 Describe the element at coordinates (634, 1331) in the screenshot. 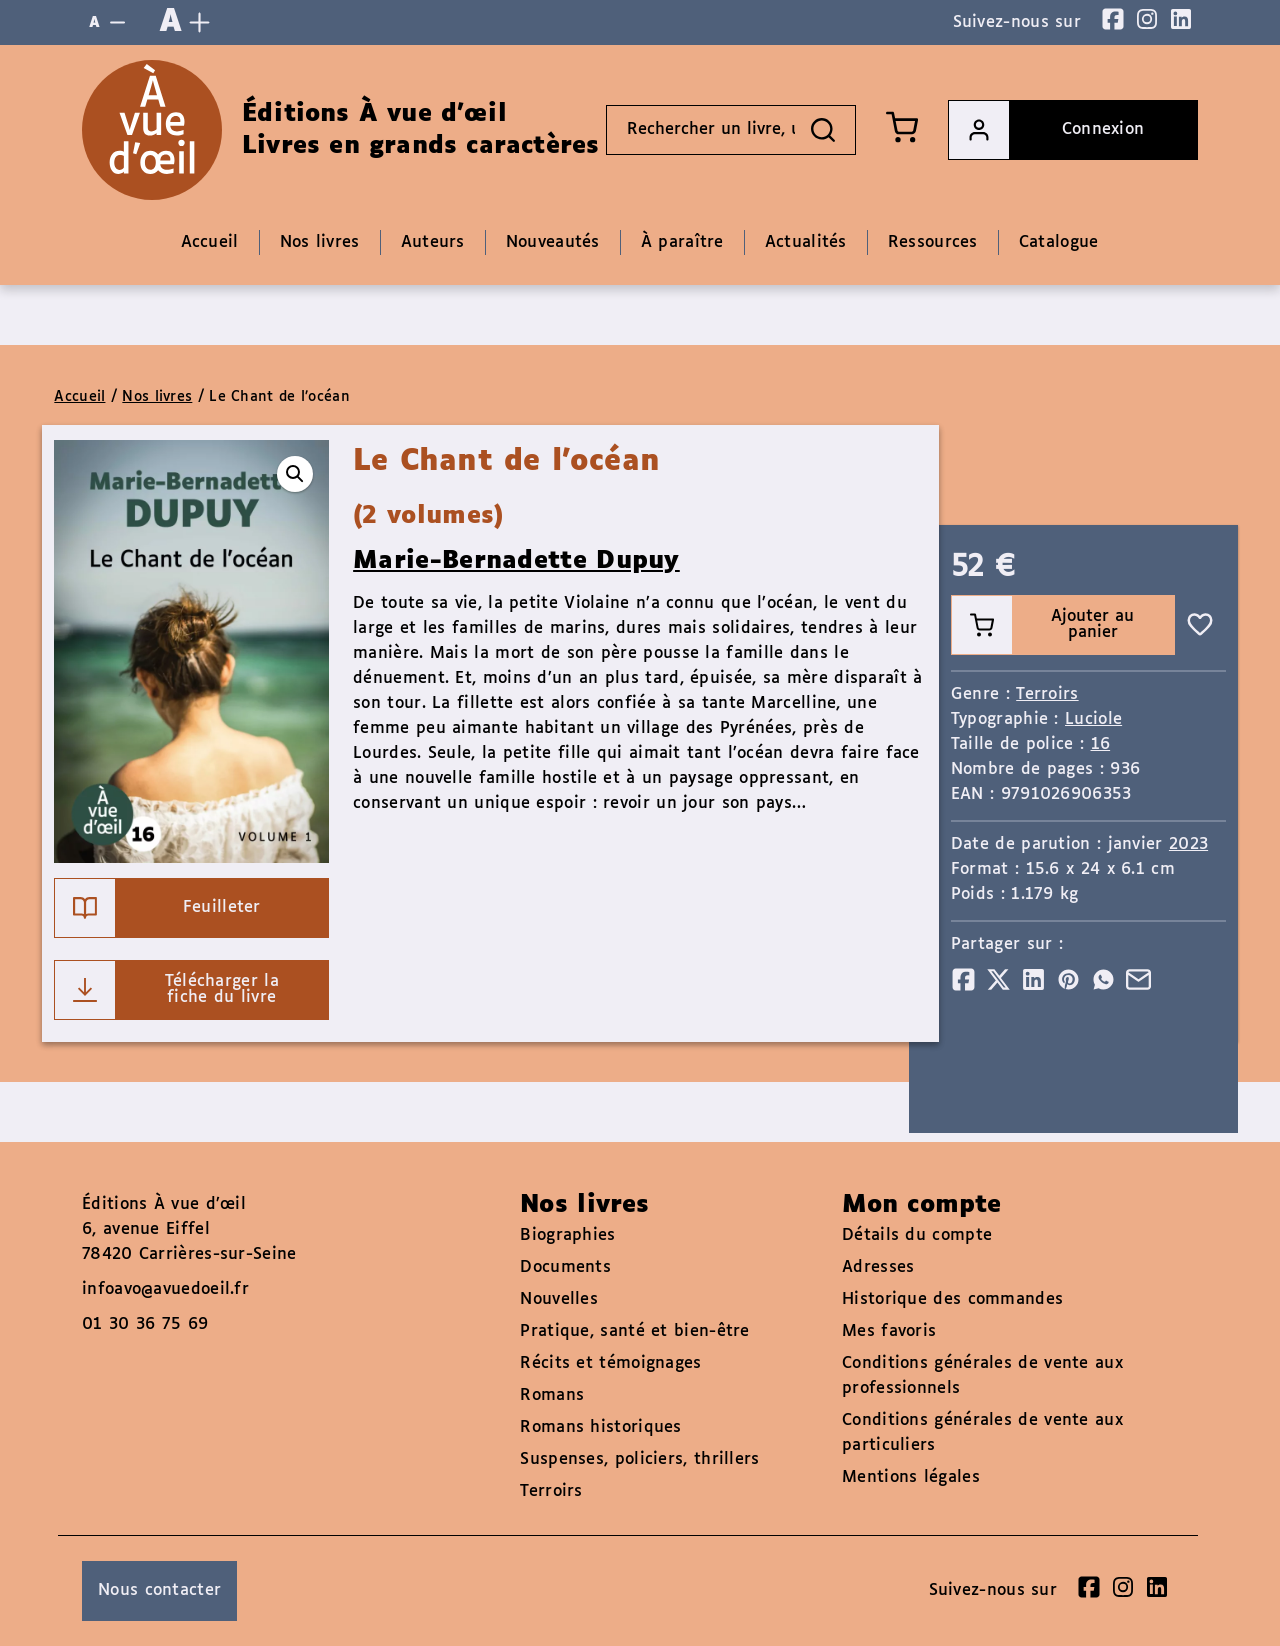

I see `Pratique, santé et bien-être` at that location.